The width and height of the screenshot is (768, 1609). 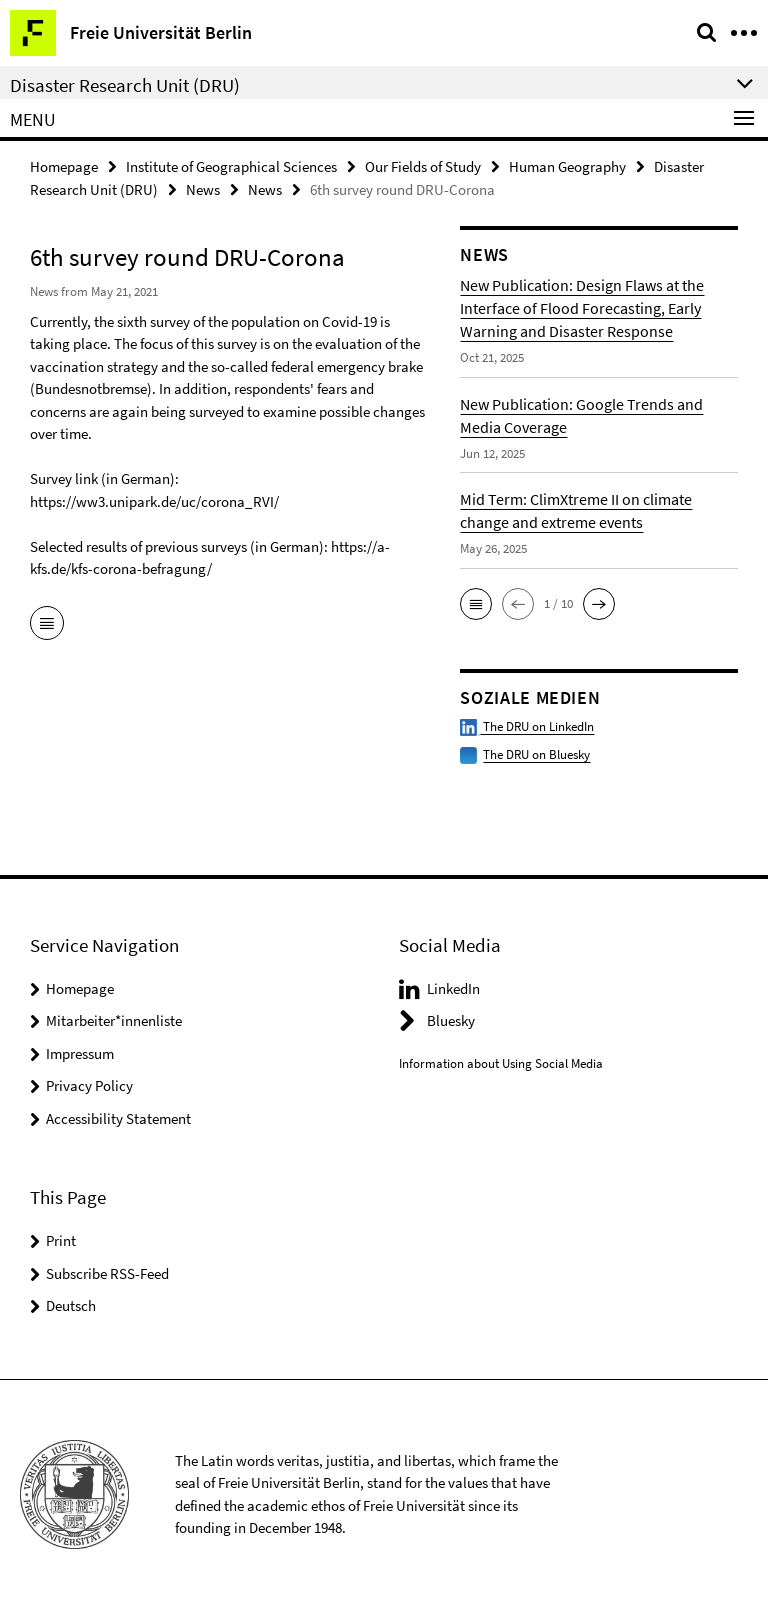 I want to click on The DRU on Bluesky, so click(x=536, y=754).